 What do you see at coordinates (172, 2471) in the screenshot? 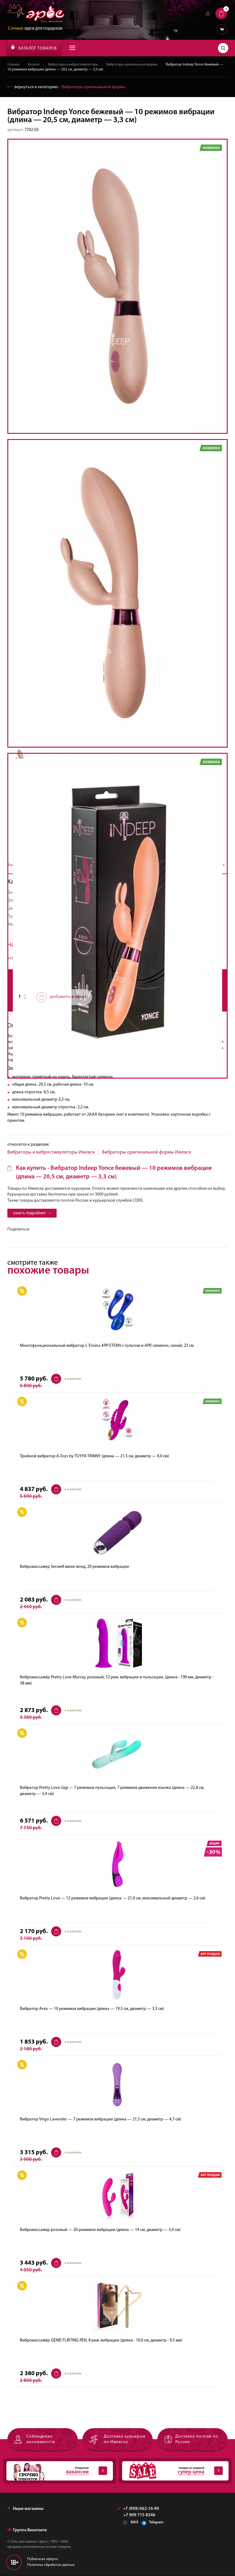
I see `товары со скидкой` at bounding box center [172, 2471].